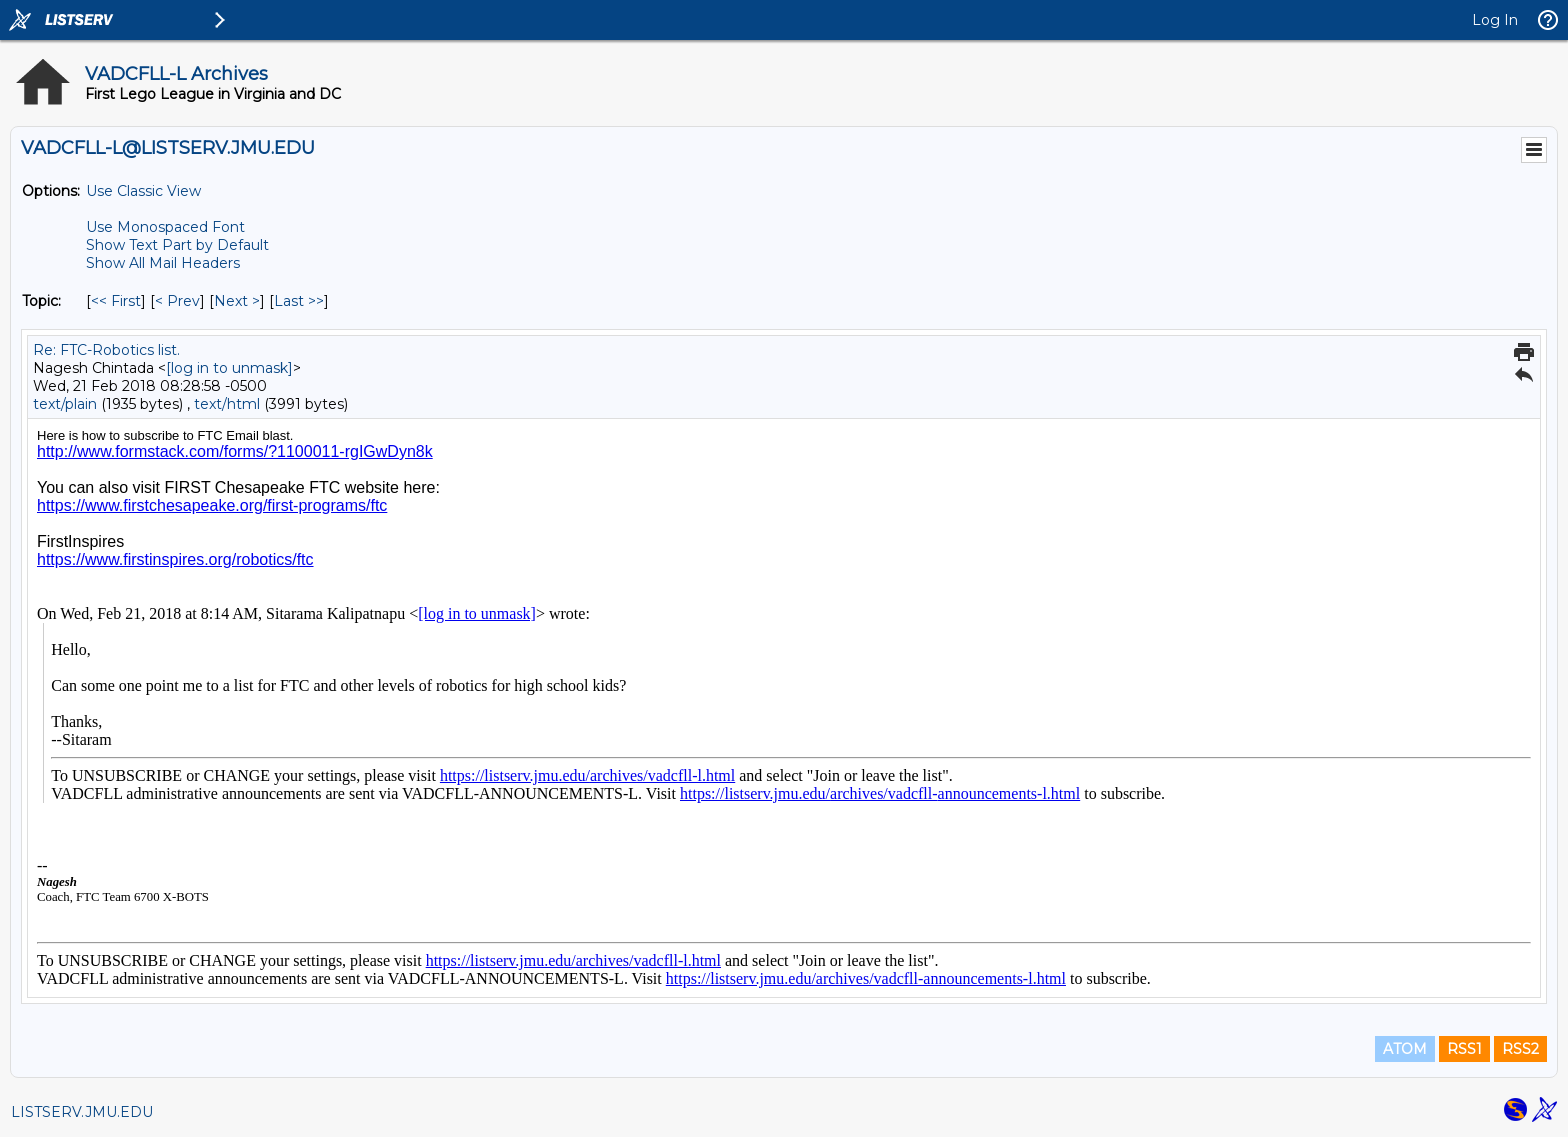 Image resolution: width=1568 pixels, height=1137 pixels. What do you see at coordinates (1464, 1049) in the screenshot?
I see `RSS1` at bounding box center [1464, 1049].